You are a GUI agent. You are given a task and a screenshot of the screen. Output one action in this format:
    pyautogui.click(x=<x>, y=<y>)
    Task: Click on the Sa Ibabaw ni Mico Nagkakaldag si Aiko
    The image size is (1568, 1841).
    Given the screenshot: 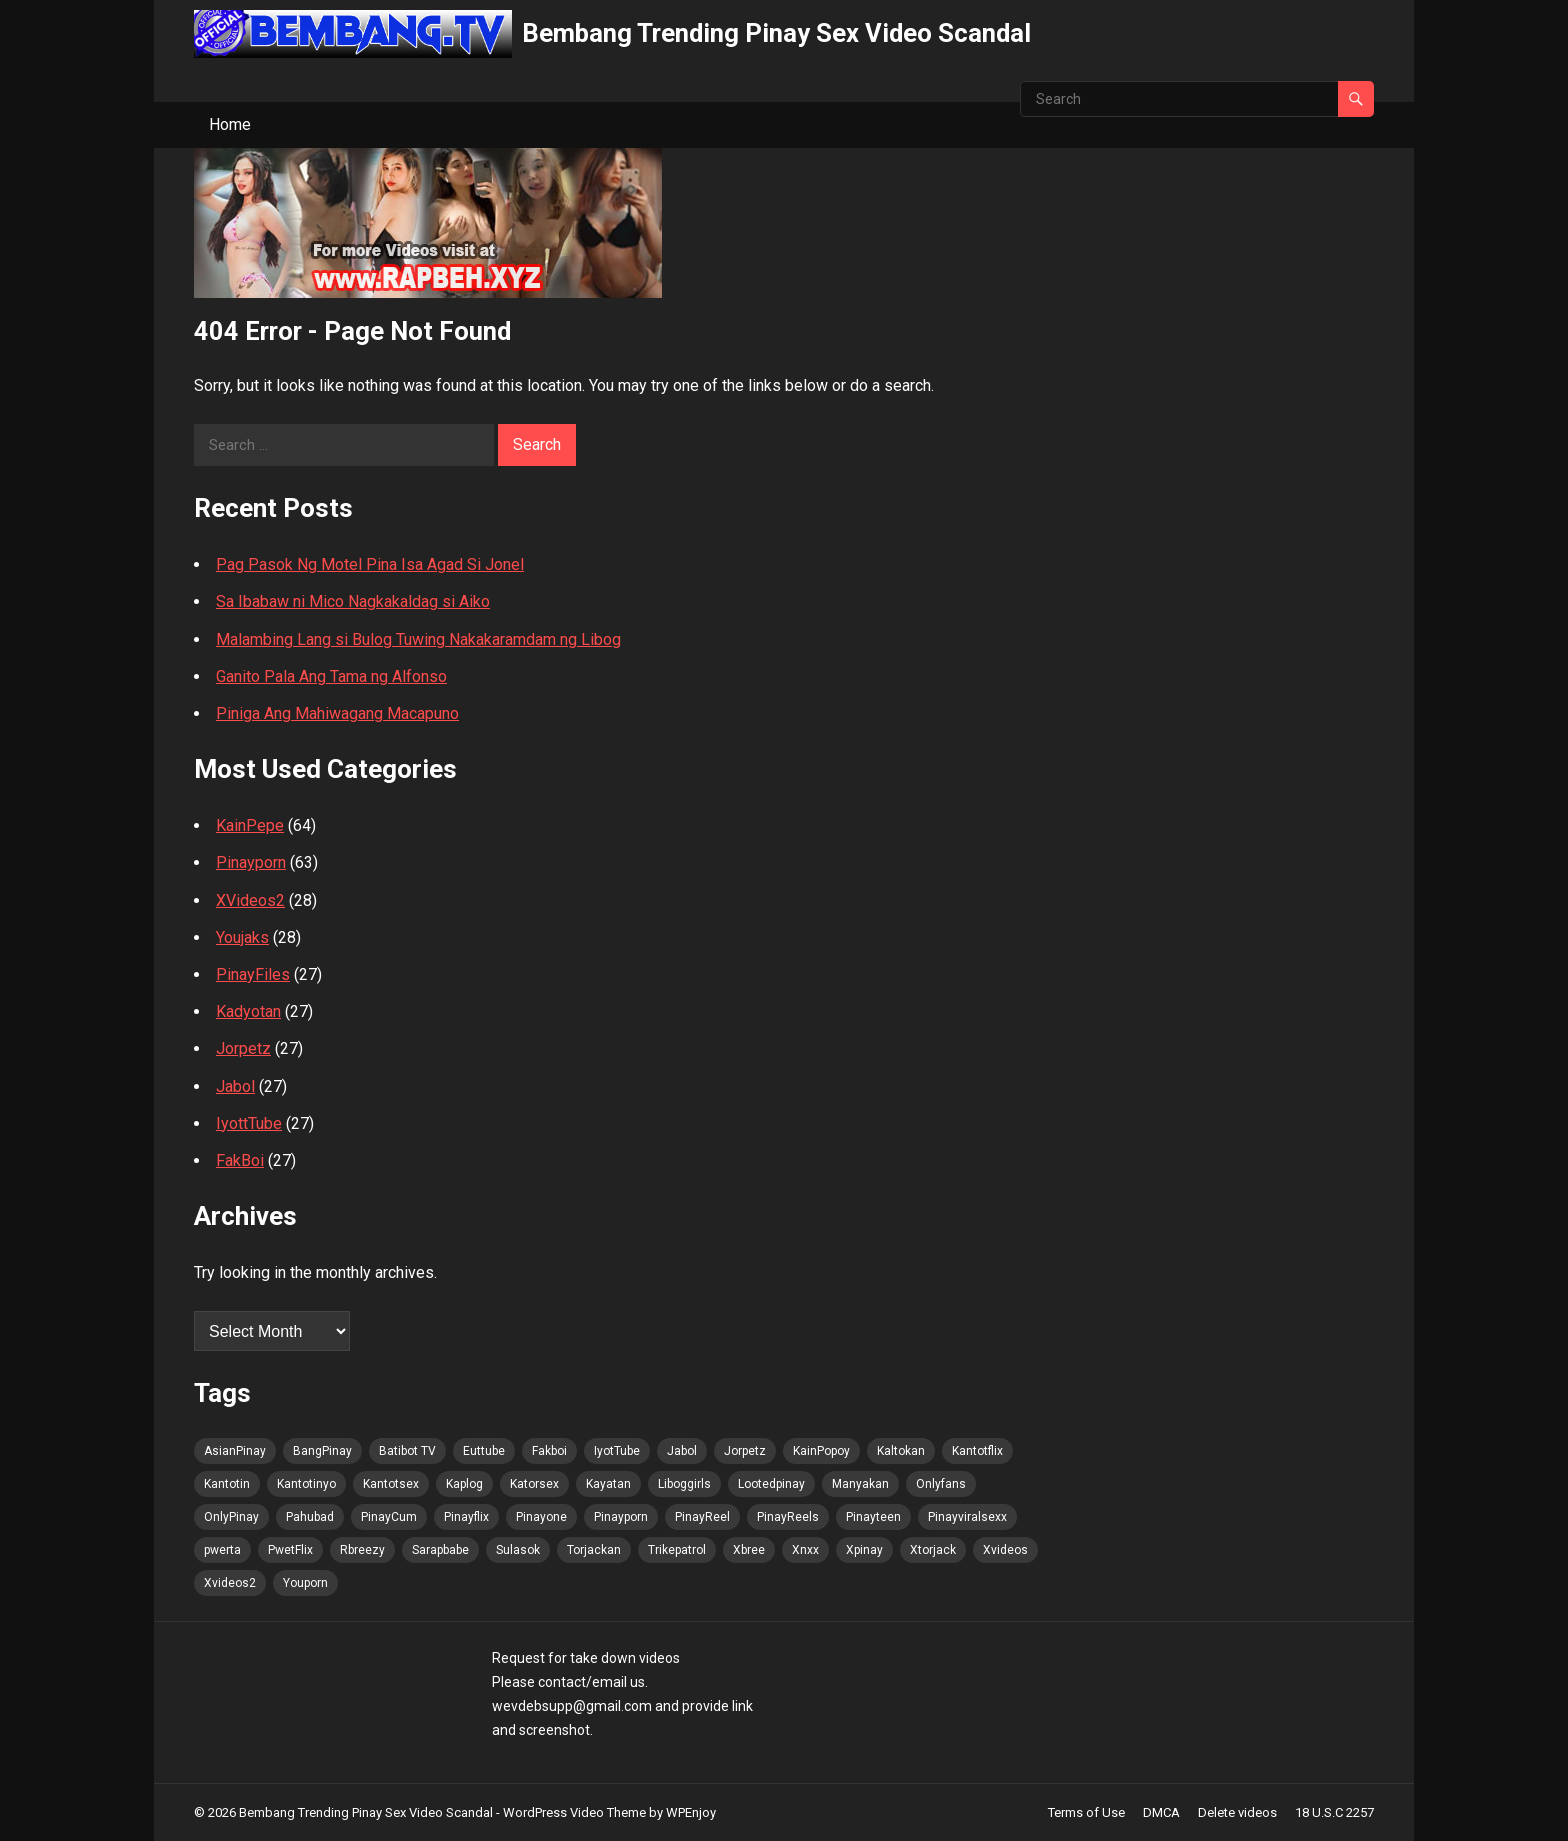 What is the action you would take?
    pyautogui.click(x=353, y=601)
    